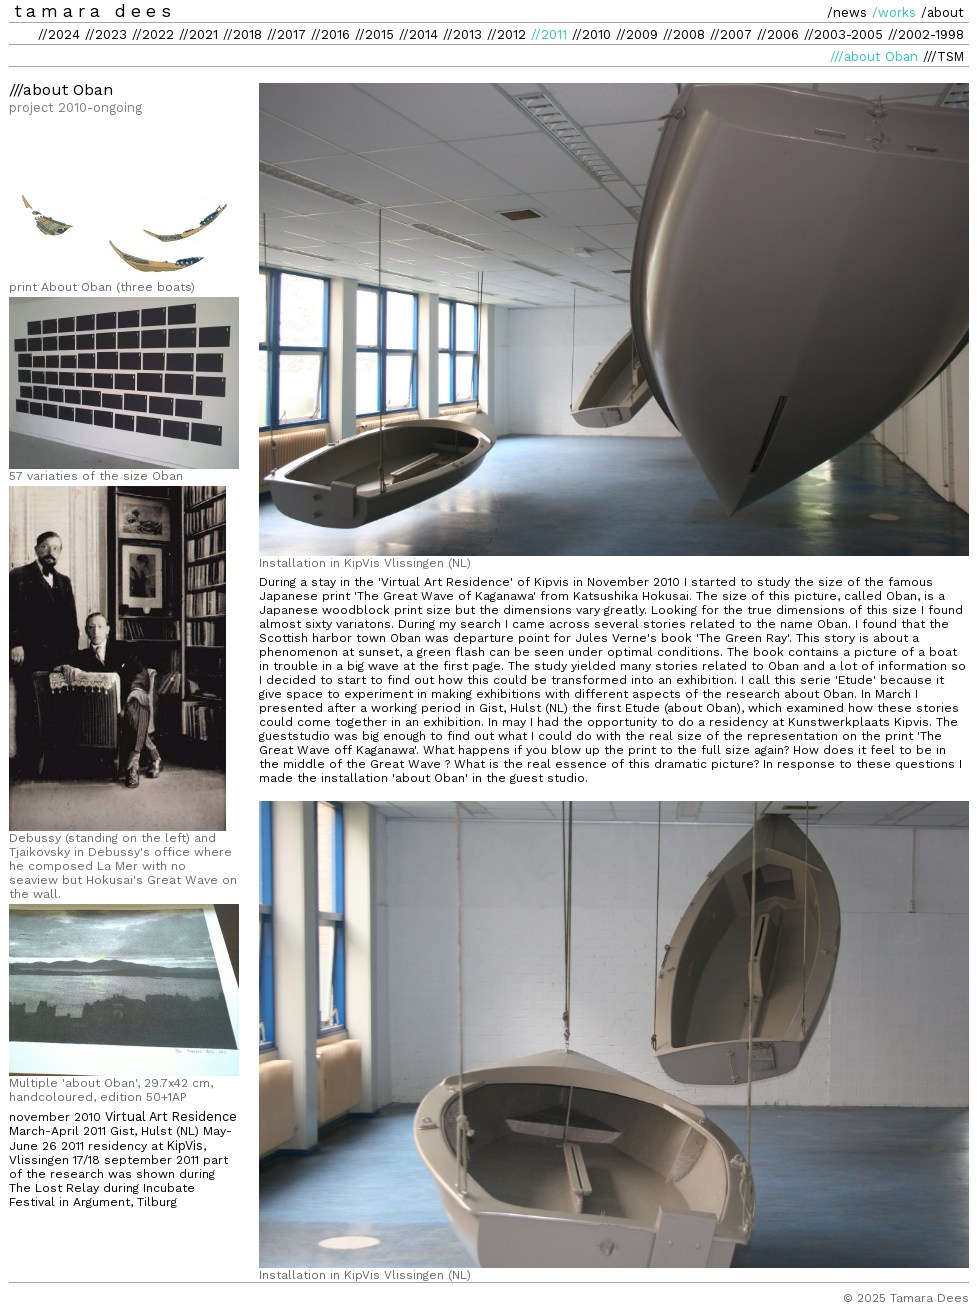 Image resolution: width=977 pixels, height=1306 pixels. I want to click on //2007, so click(731, 34).